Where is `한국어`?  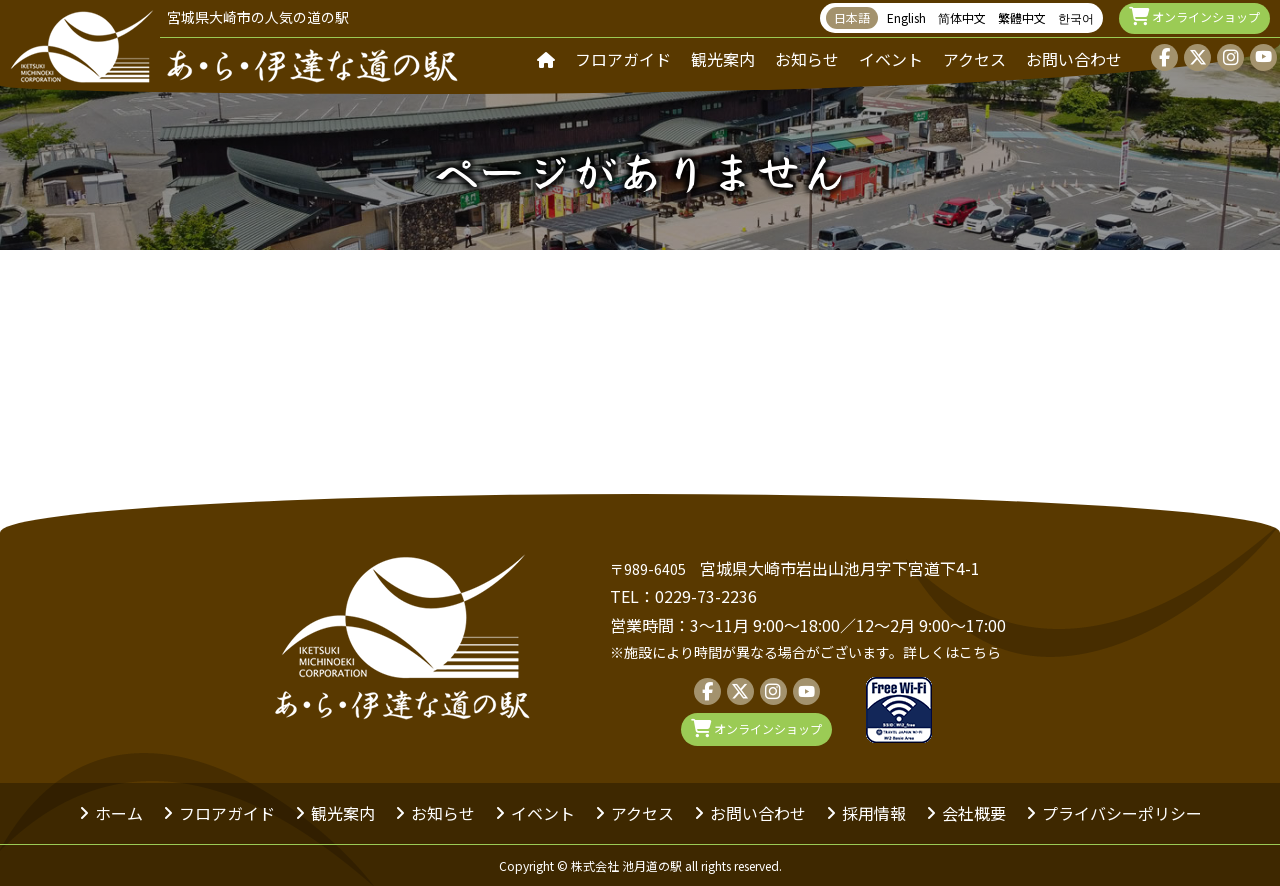
한국어 is located at coordinates (1076, 17).